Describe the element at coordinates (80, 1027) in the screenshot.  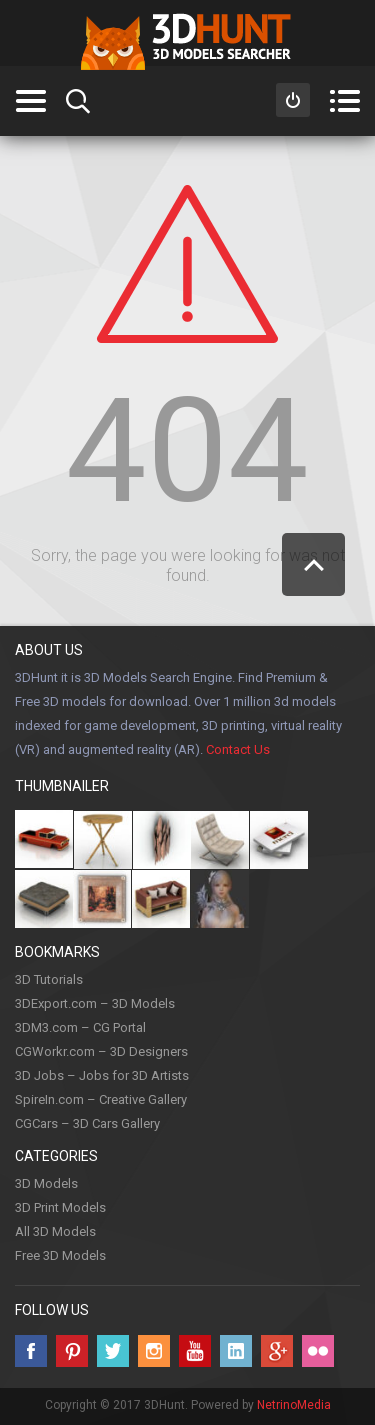
I see `3DM3.com – CG Portal` at that location.